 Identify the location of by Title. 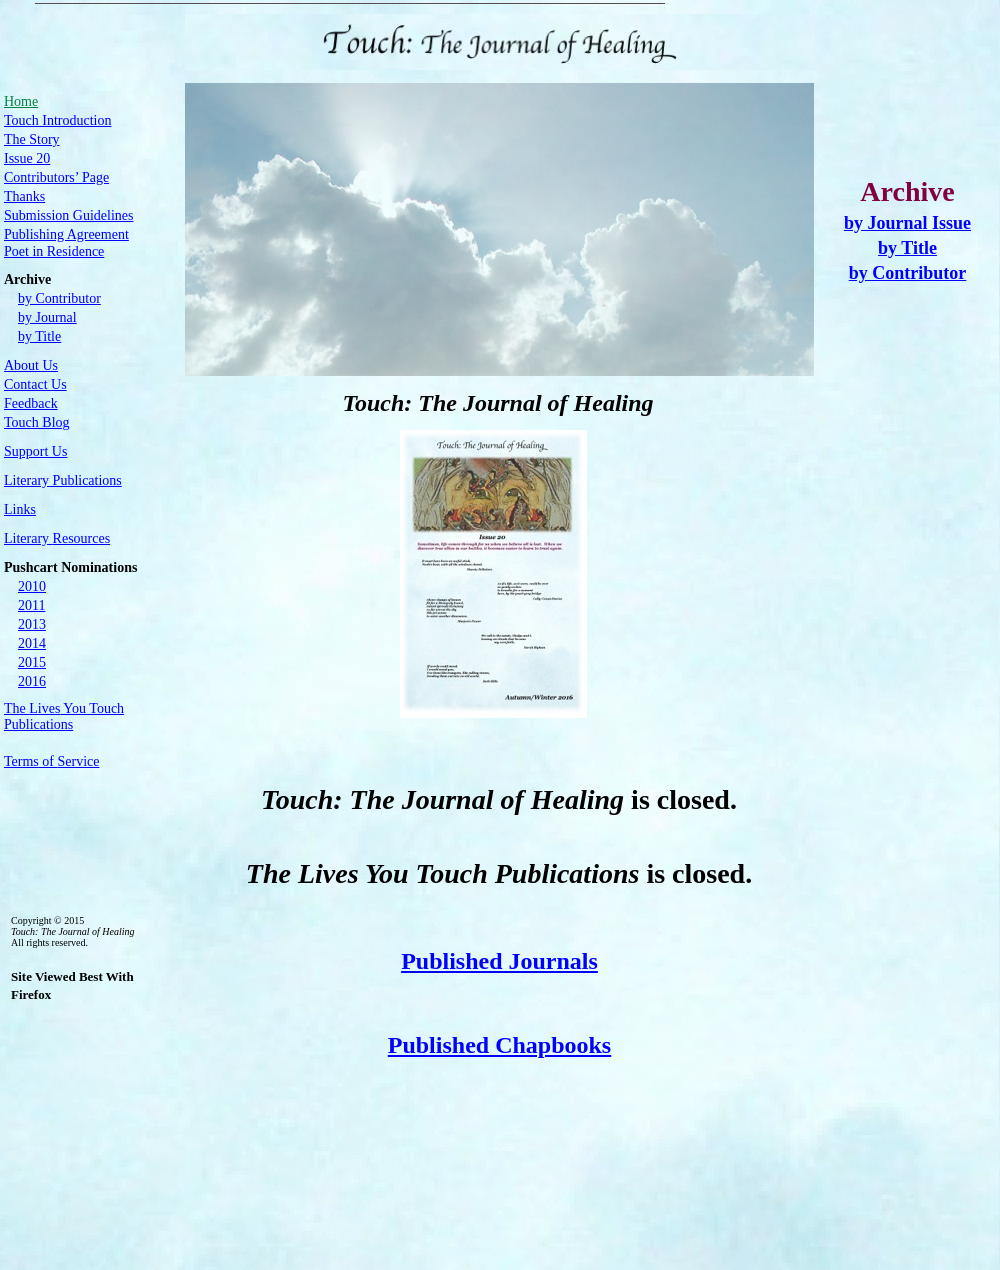
(907, 248).